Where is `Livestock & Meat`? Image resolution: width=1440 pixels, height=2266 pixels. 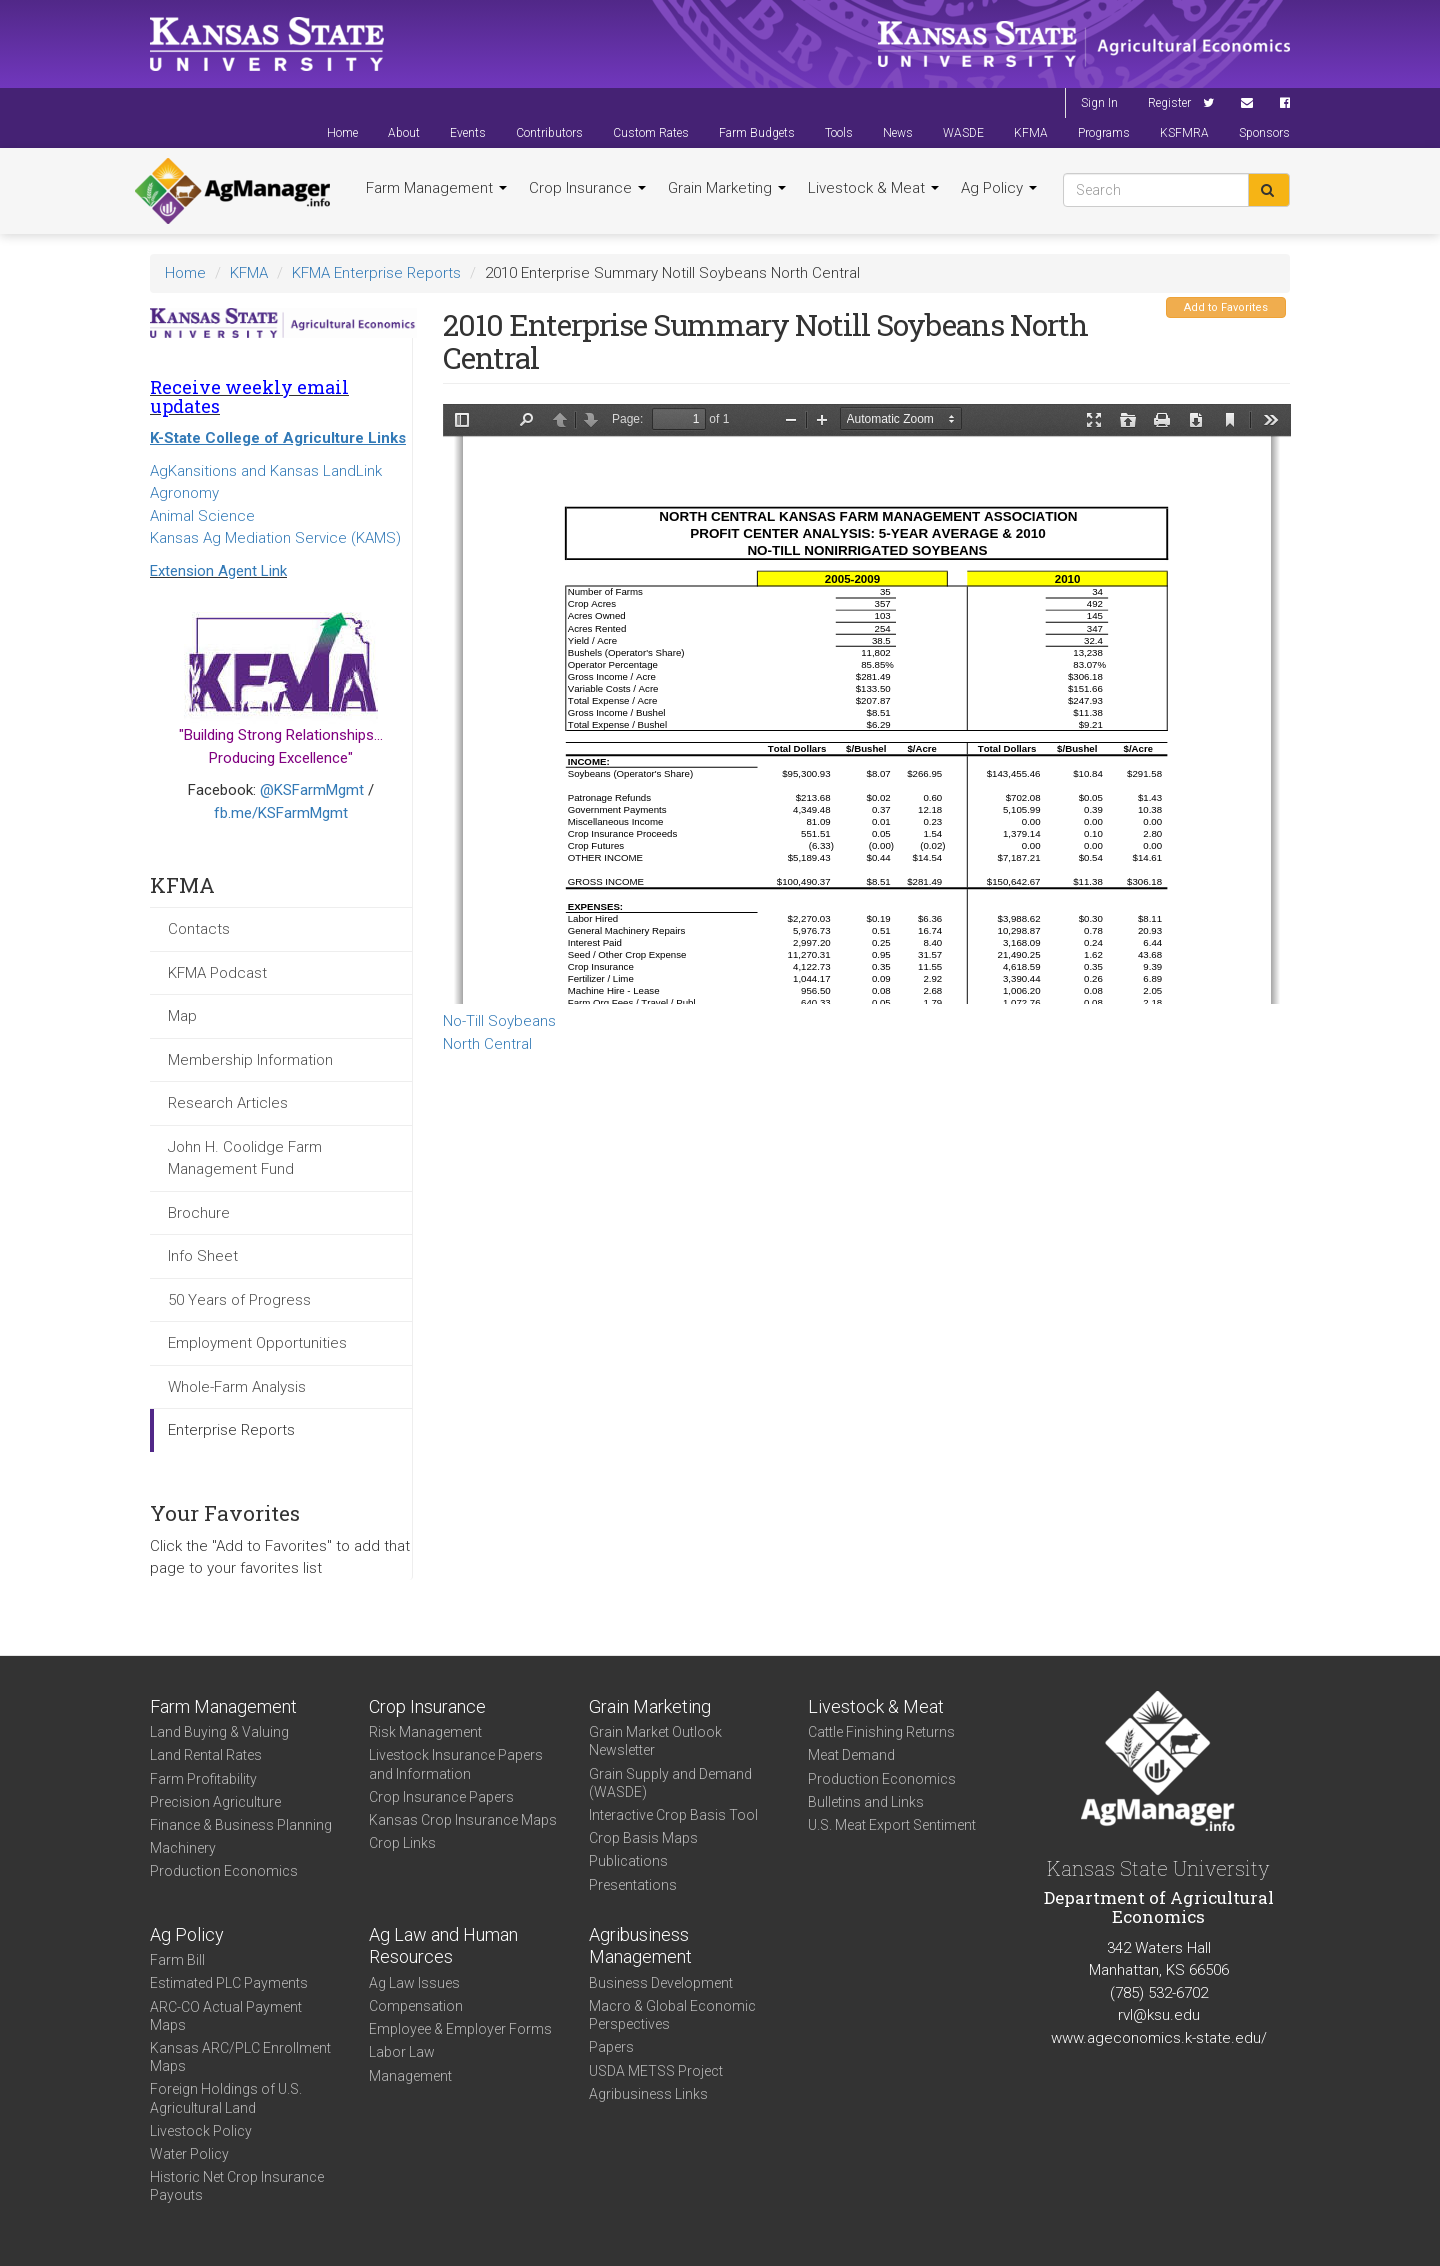
Livestock & Meat is located at coordinates (873, 188).